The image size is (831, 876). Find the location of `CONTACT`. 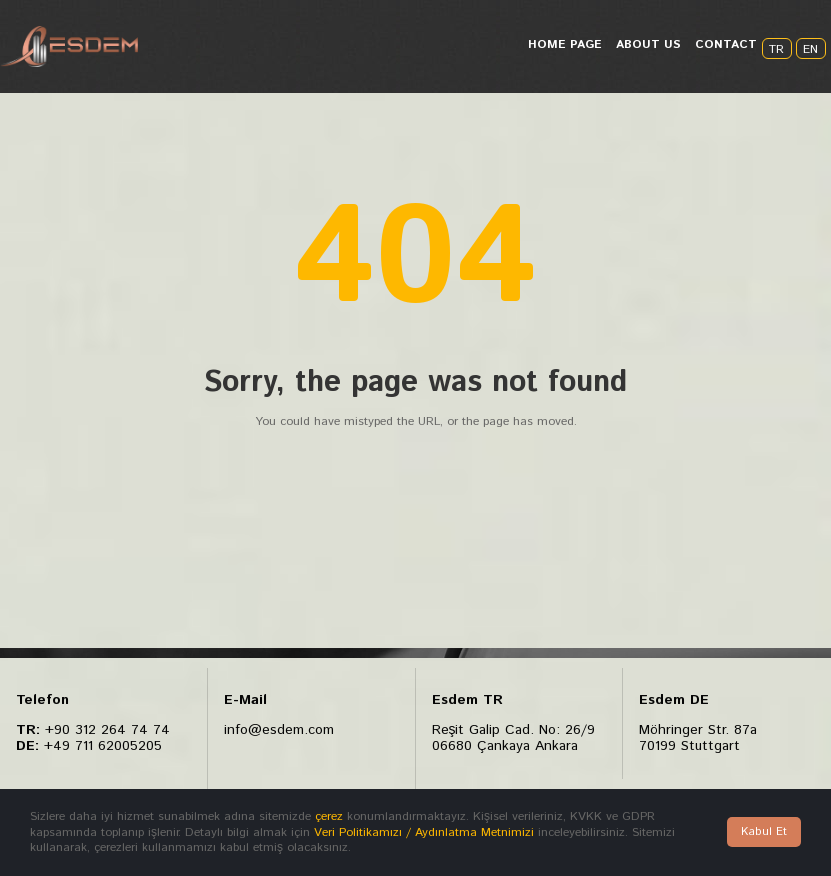

CONTACT is located at coordinates (726, 44).